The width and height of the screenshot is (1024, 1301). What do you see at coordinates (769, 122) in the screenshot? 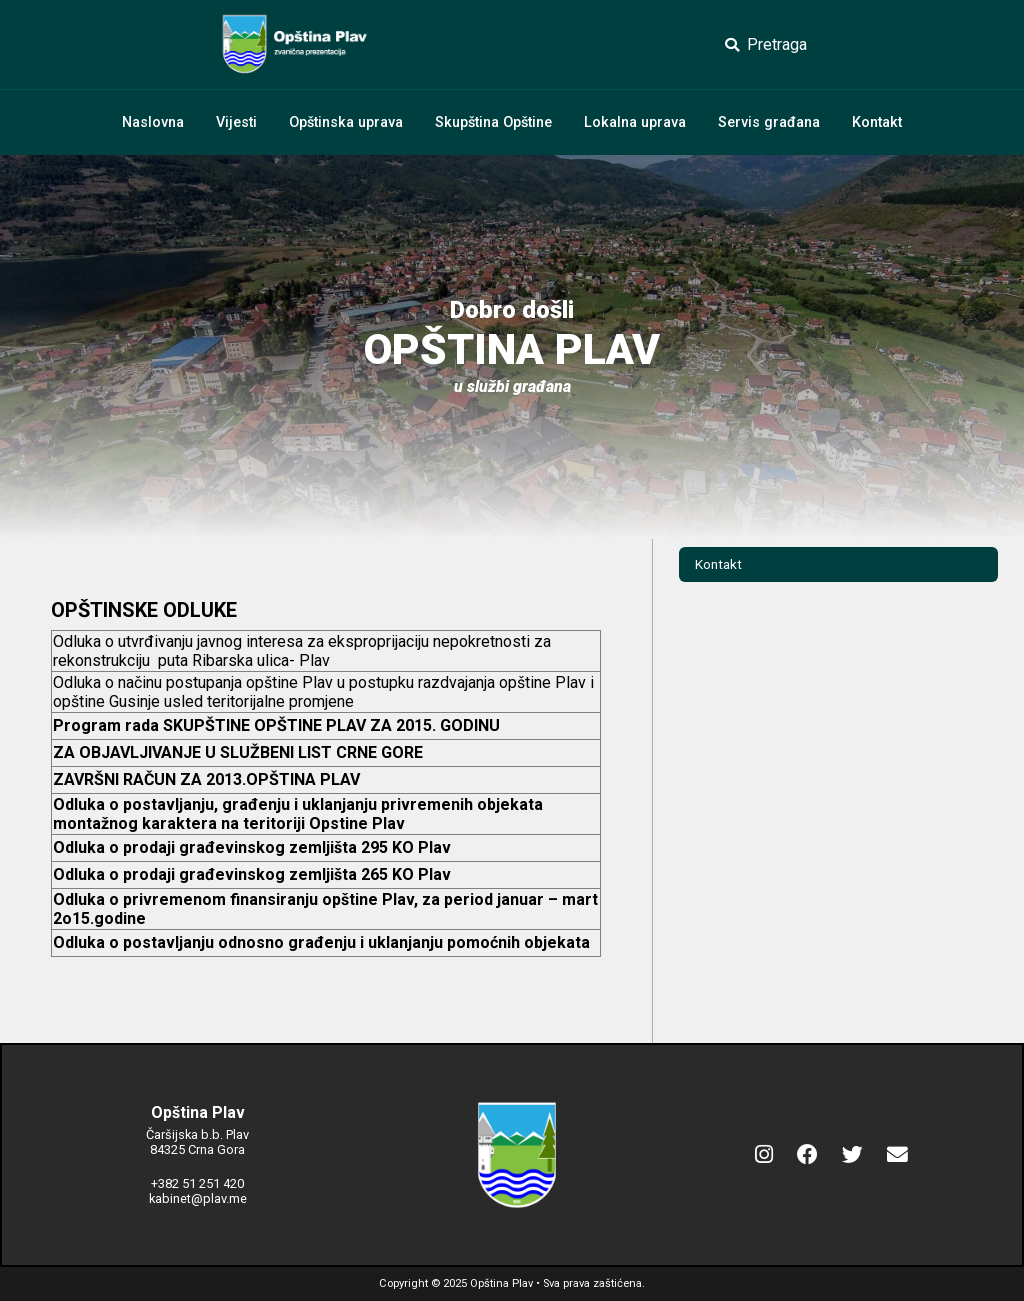
I see `Servis građana` at bounding box center [769, 122].